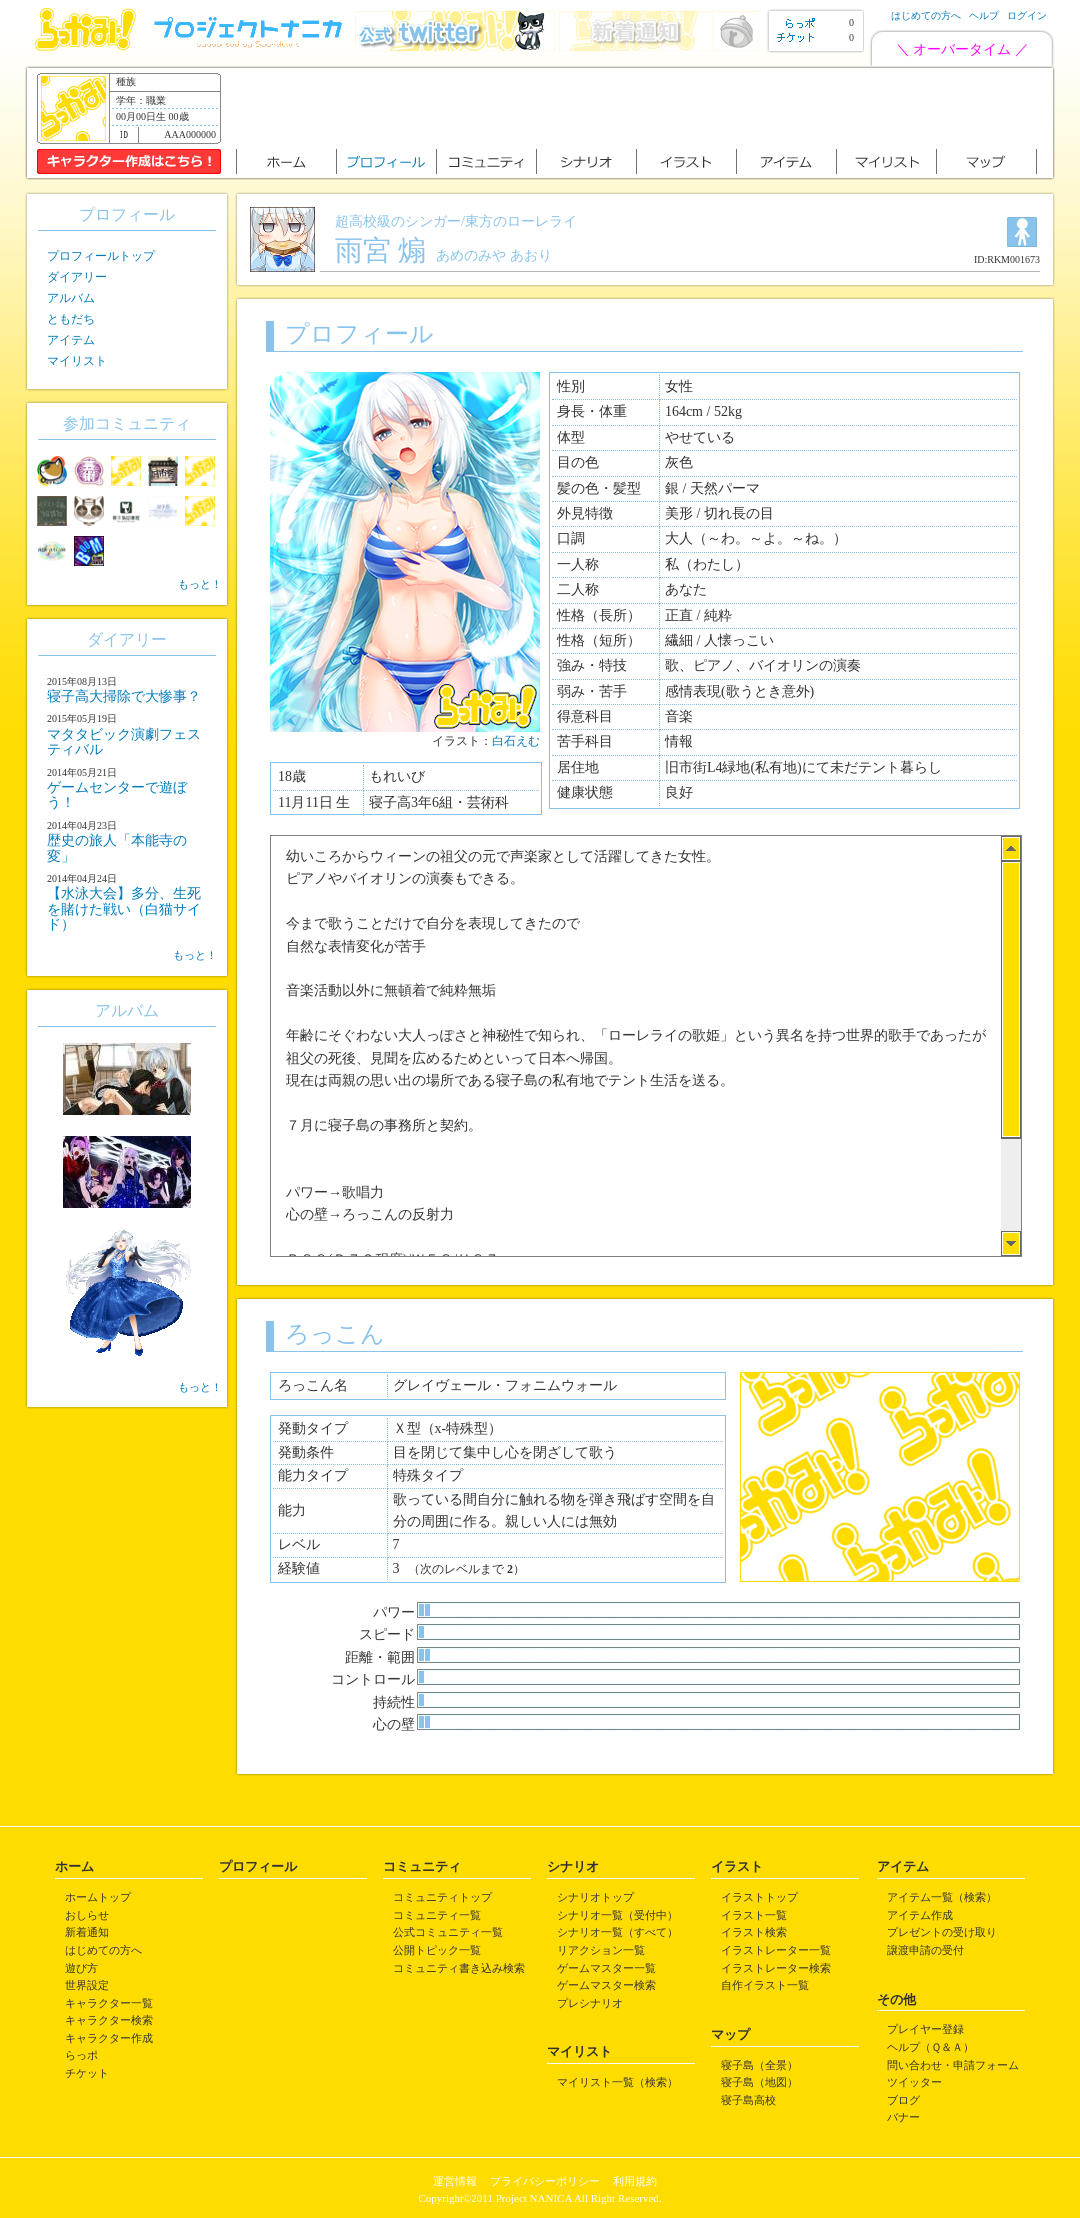 Image resolution: width=1080 pixels, height=2218 pixels. What do you see at coordinates (87, 1985) in the screenshot?
I see `世界設定` at bounding box center [87, 1985].